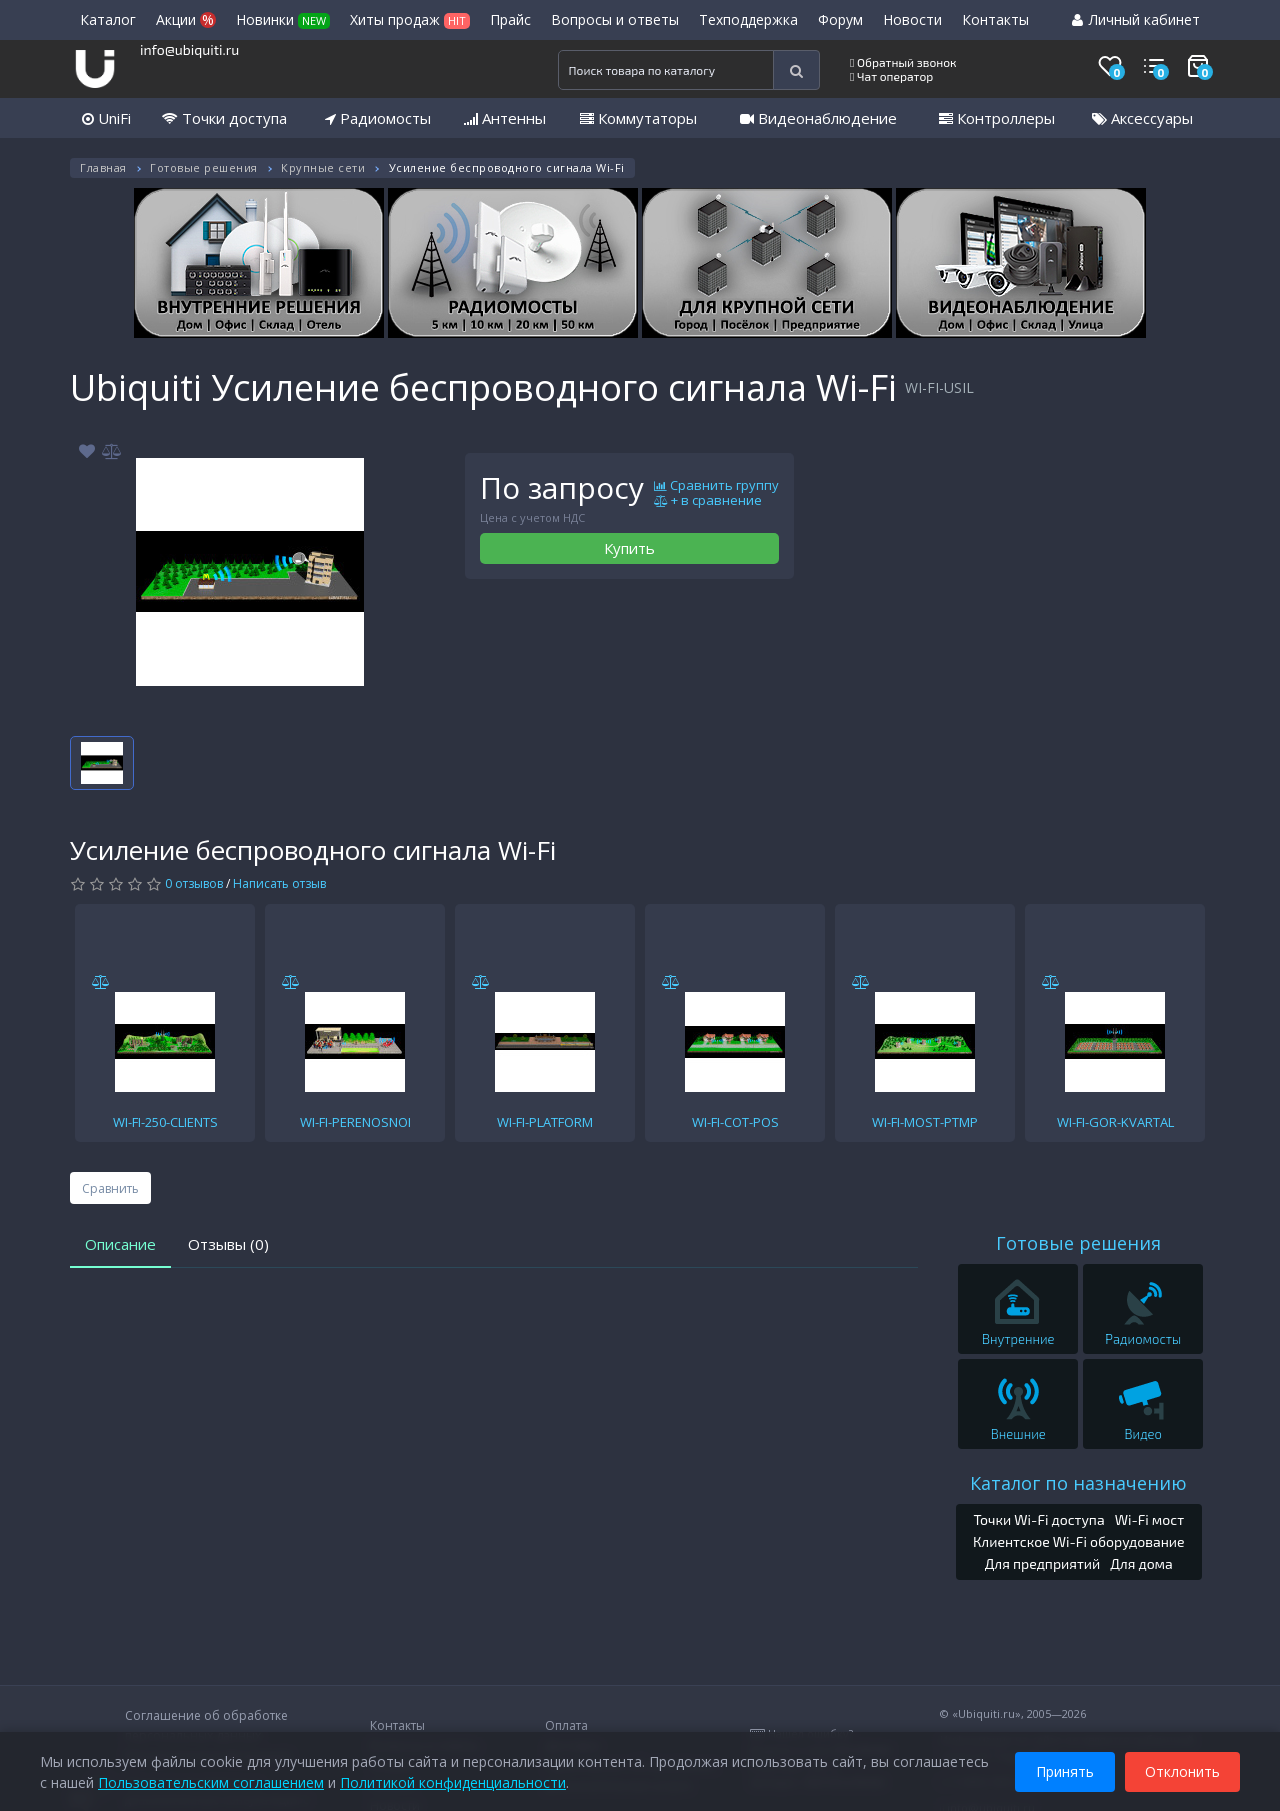  What do you see at coordinates (735, 1122) in the screenshot?
I see `WI-FI-COT-POS` at bounding box center [735, 1122].